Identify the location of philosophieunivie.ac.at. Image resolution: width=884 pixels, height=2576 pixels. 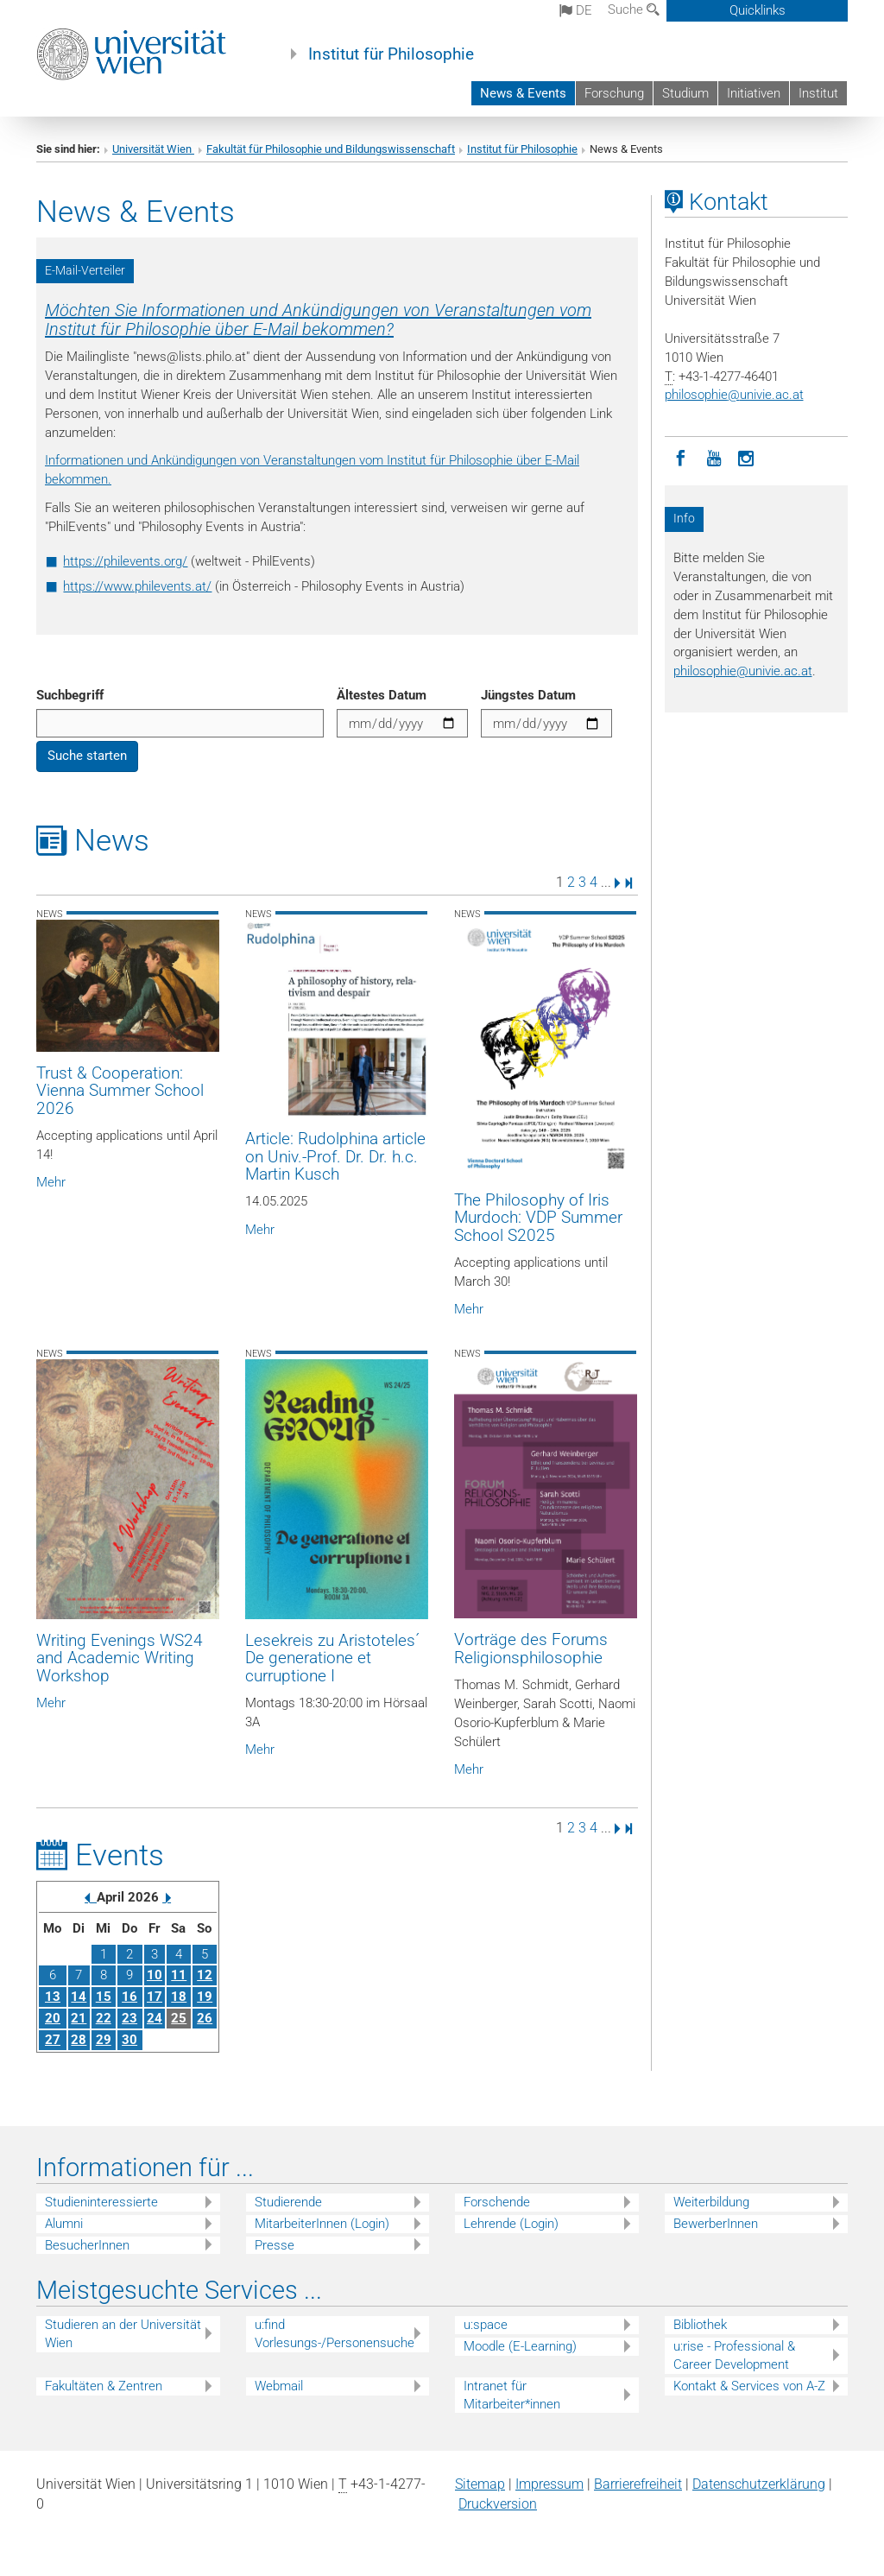
(734, 394).